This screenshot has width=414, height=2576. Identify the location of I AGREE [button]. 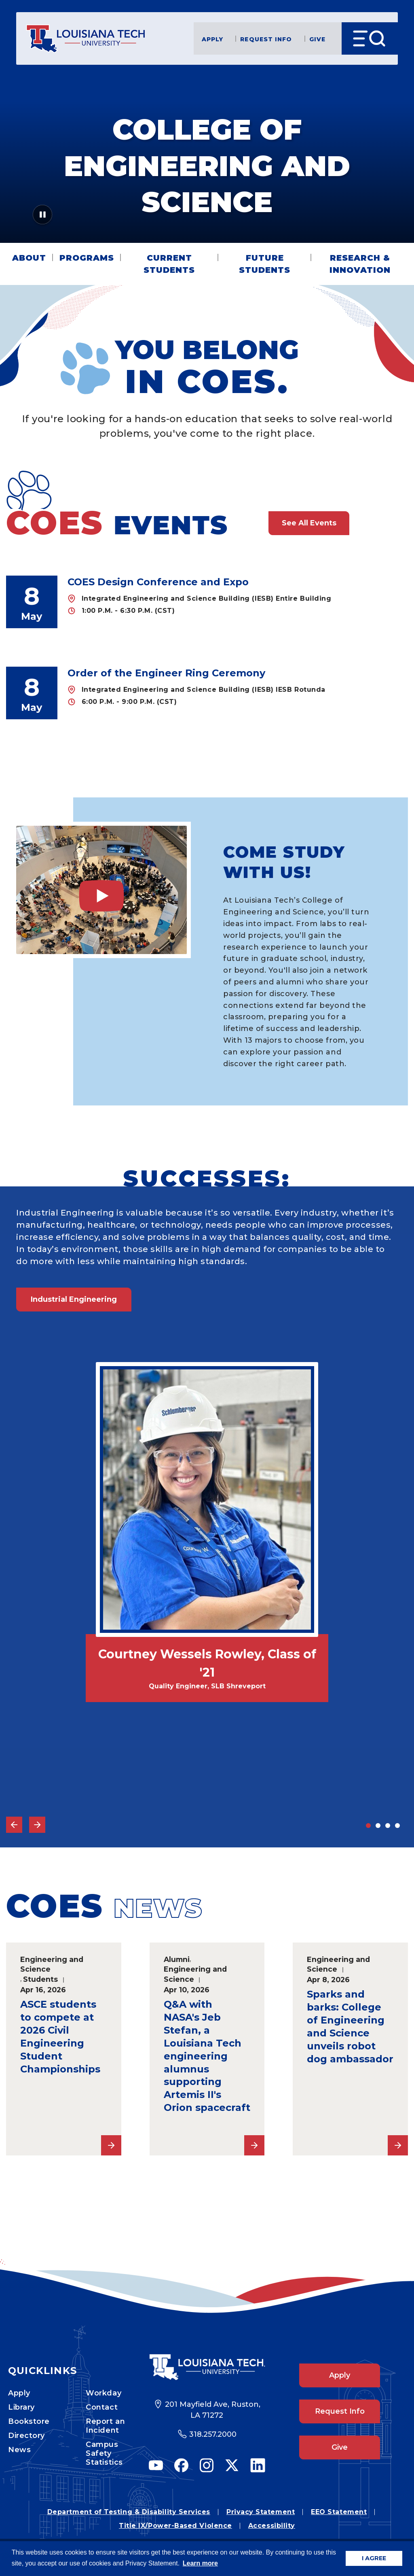
(374, 2558).